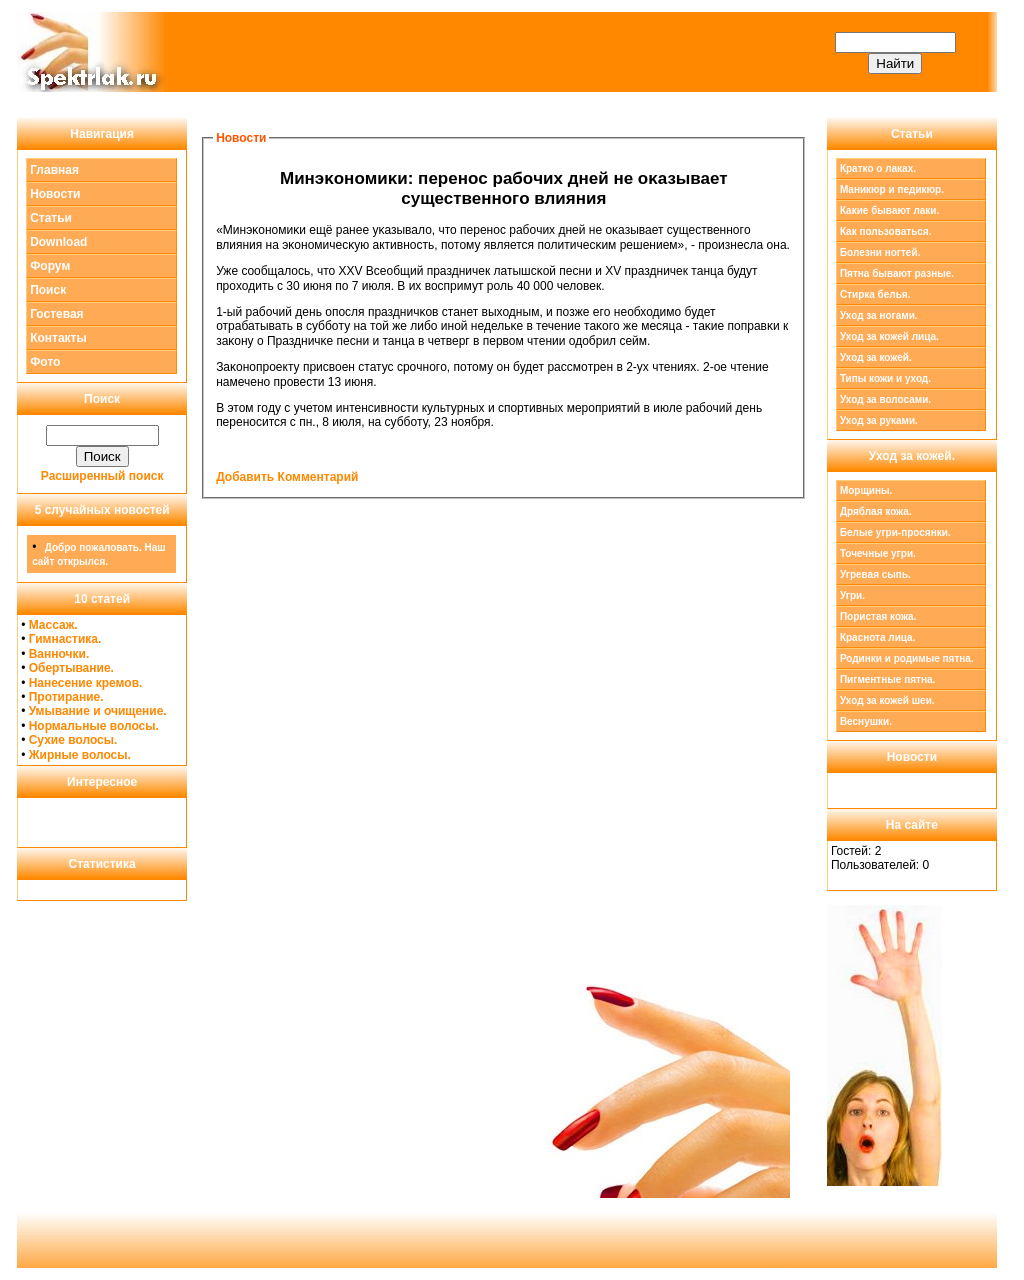 The width and height of the screenshot is (1024, 1280). I want to click on Поиск, so click(48, 290).